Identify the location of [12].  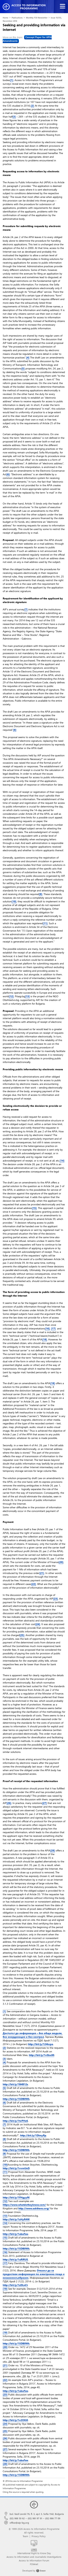
(11, 996).